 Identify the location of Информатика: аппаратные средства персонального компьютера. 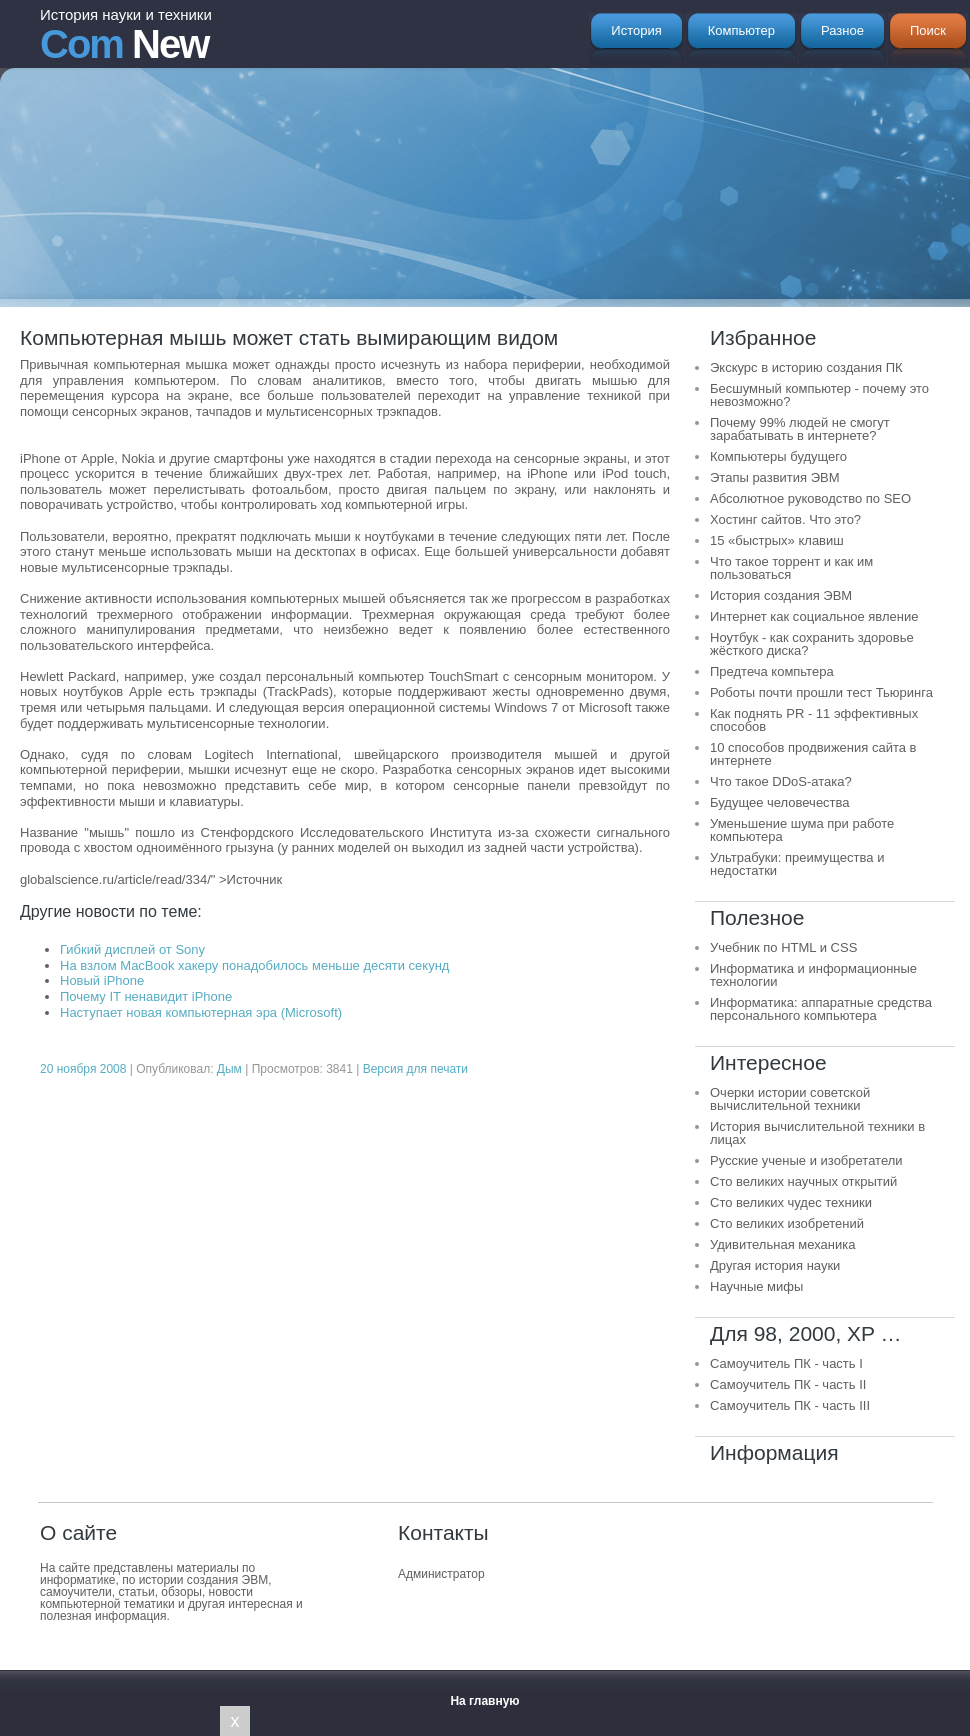
(821, 1009).